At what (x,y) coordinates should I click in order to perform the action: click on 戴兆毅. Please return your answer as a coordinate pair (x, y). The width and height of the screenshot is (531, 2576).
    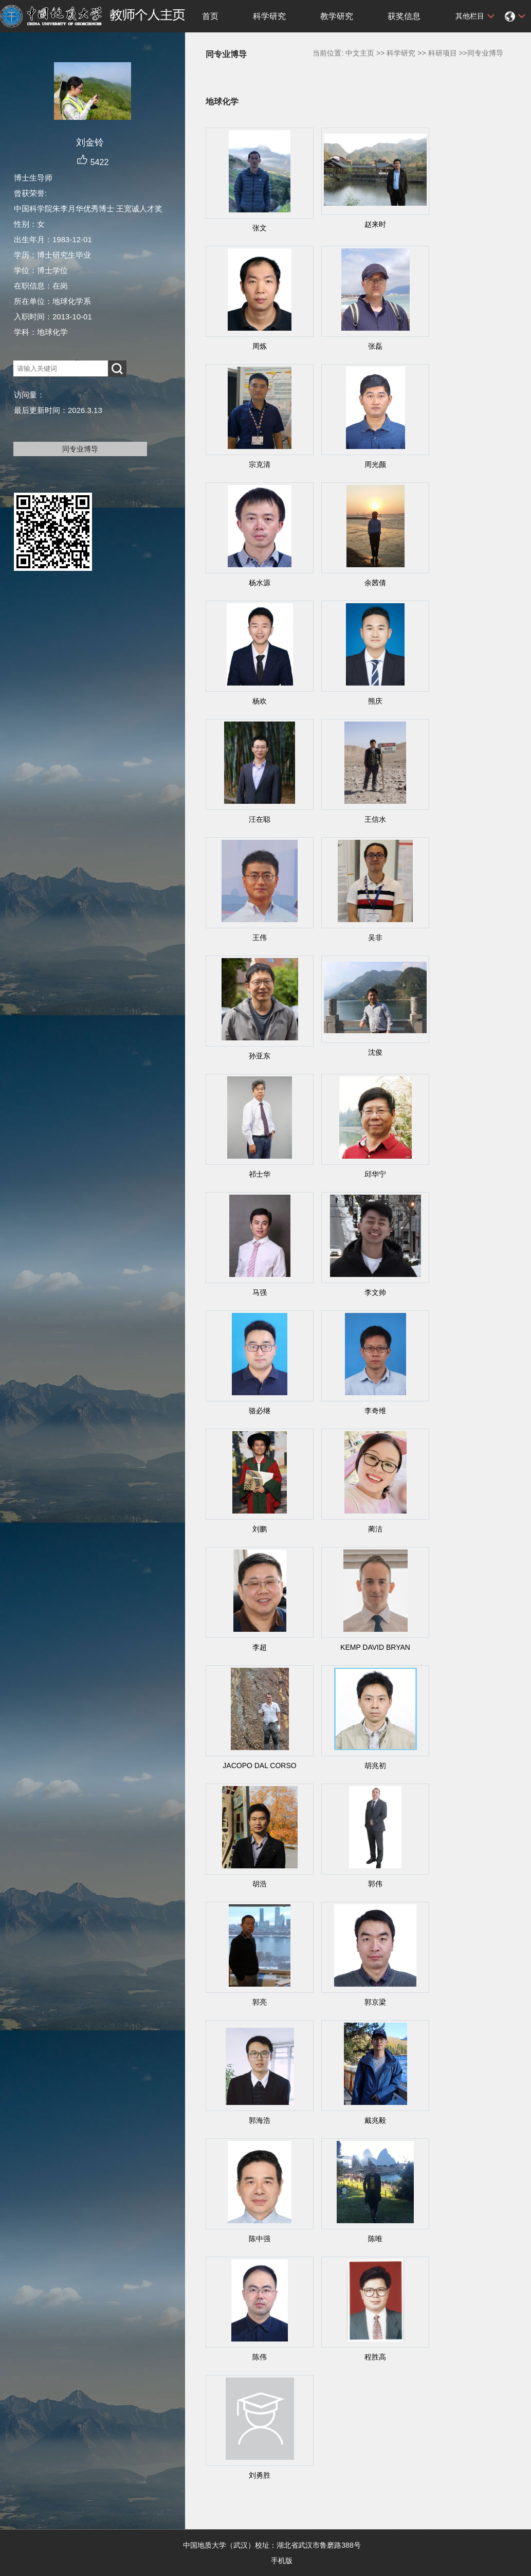
    Looking at the image, I should click on (375, 2120).